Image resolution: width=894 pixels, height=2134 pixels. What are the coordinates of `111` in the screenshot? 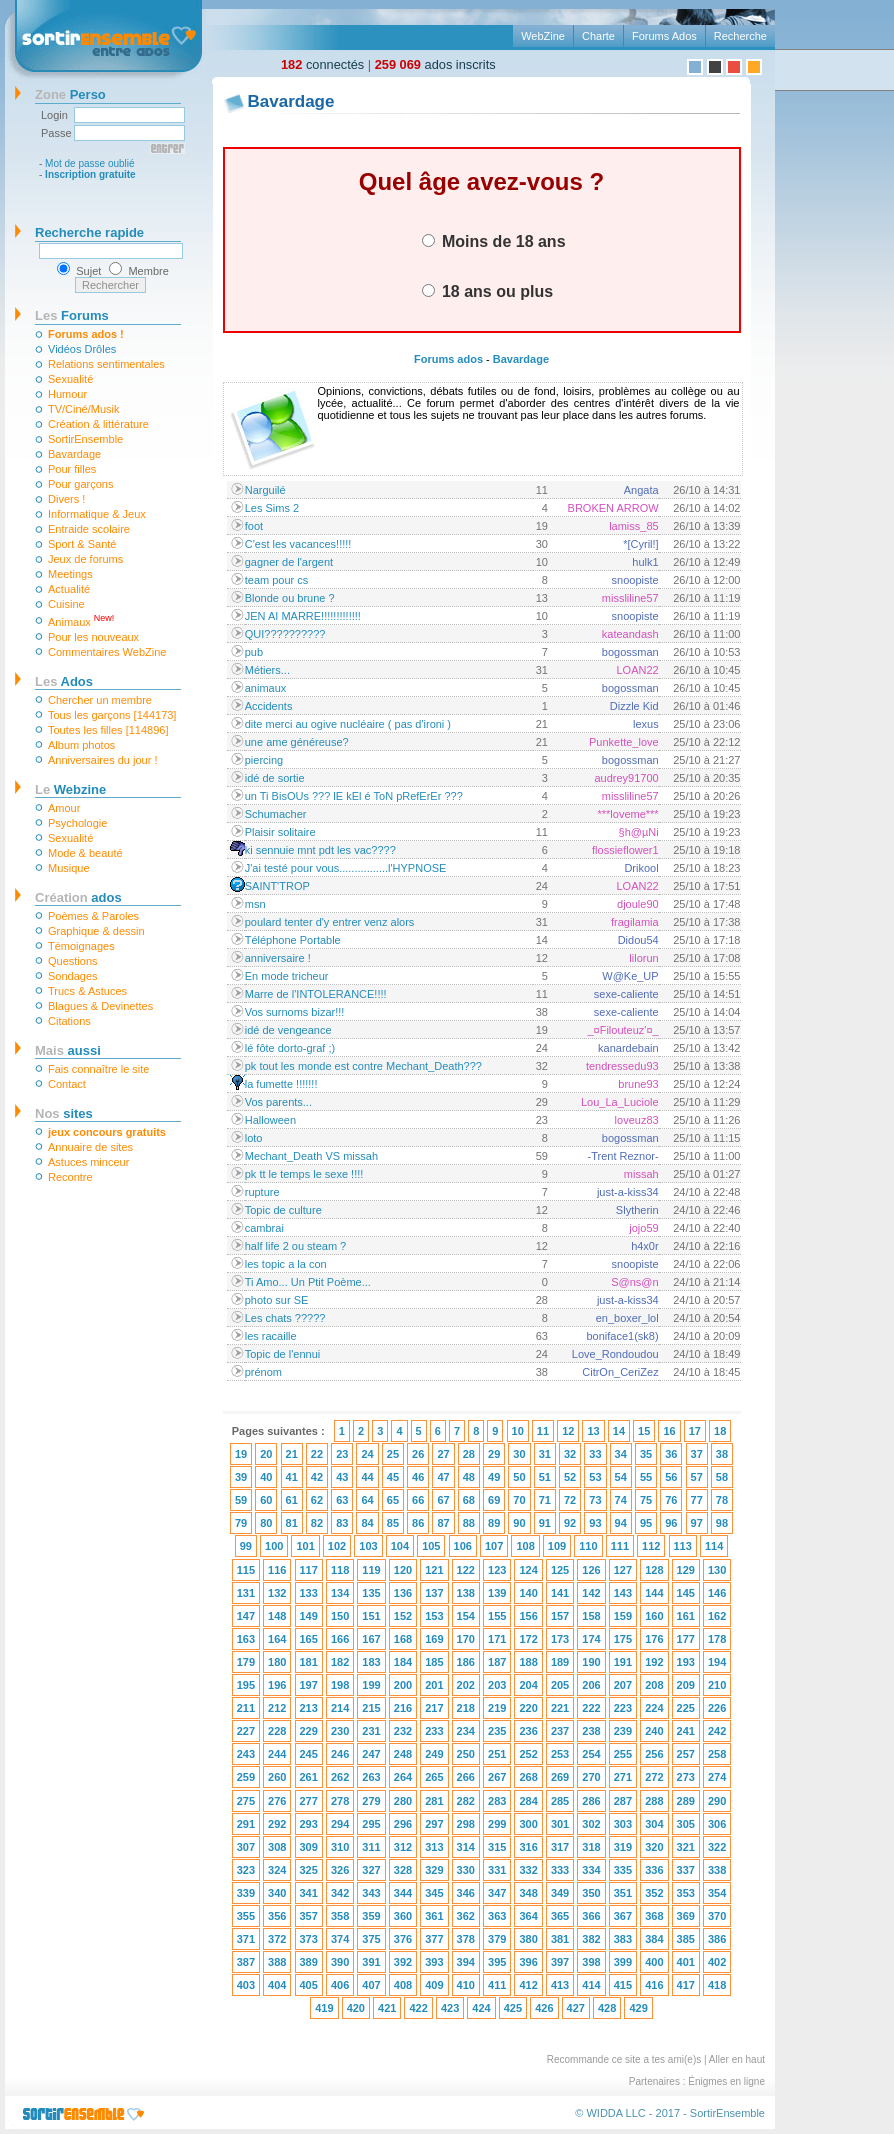 It's located at (620, 1546).